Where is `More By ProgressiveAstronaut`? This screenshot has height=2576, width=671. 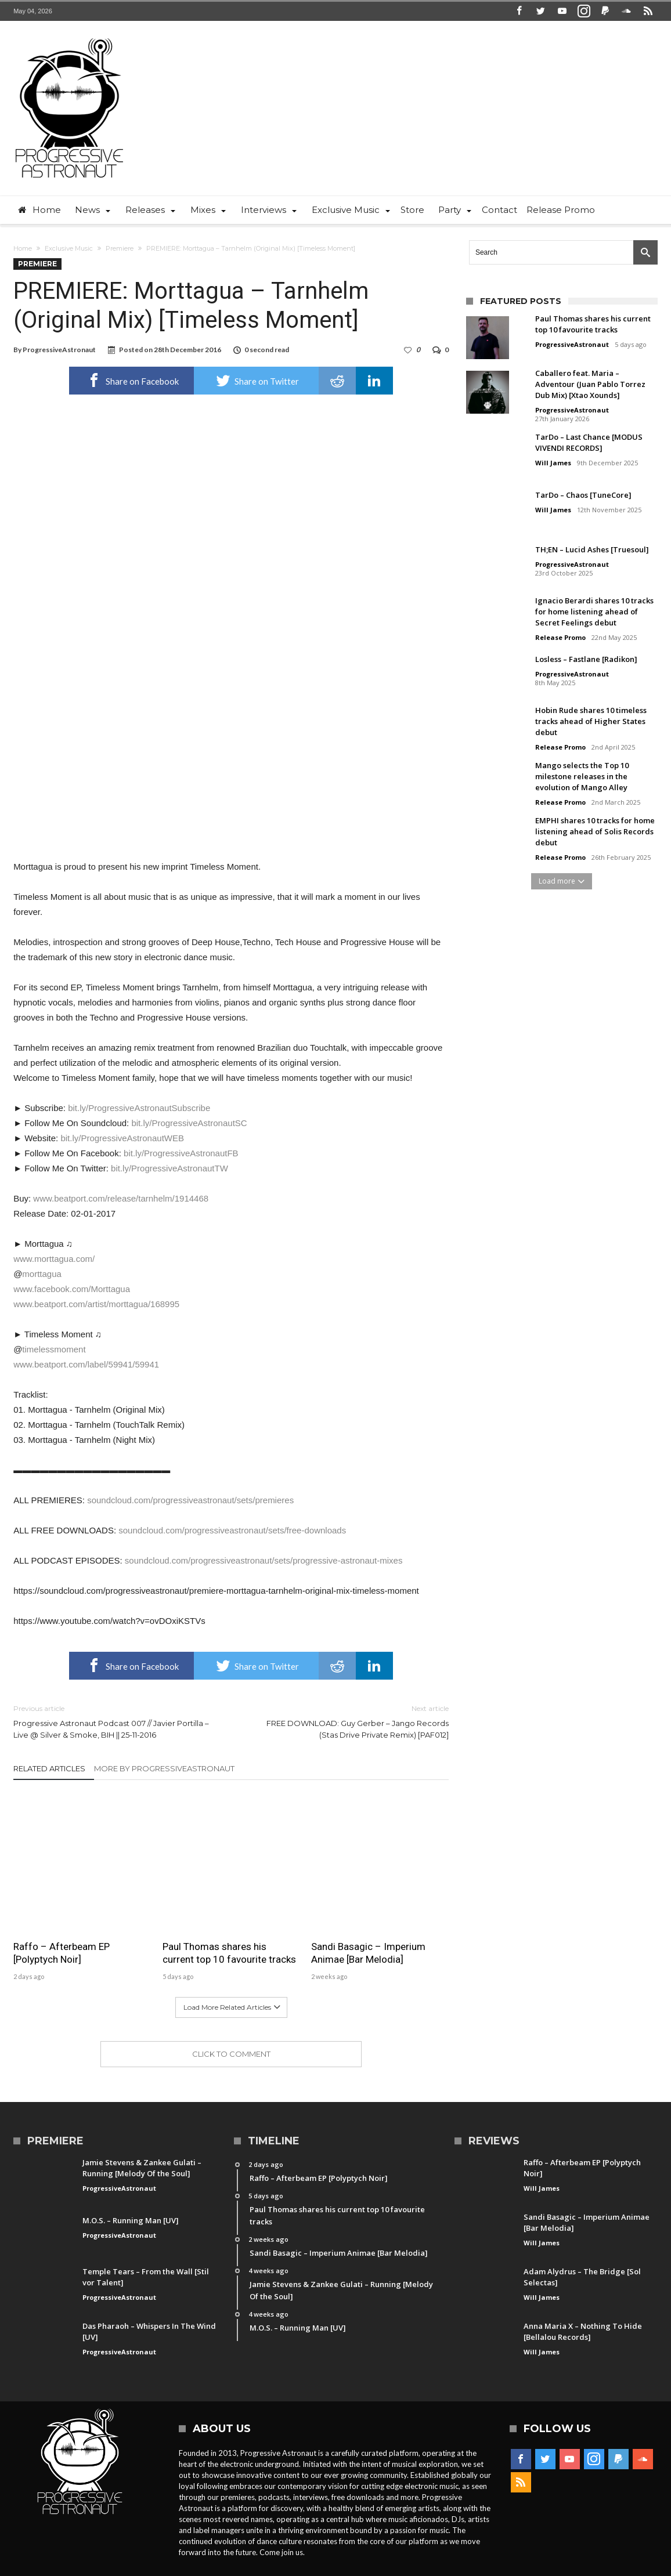
More By ProgressiveAstronaut is located at coordinates (164, 1768).